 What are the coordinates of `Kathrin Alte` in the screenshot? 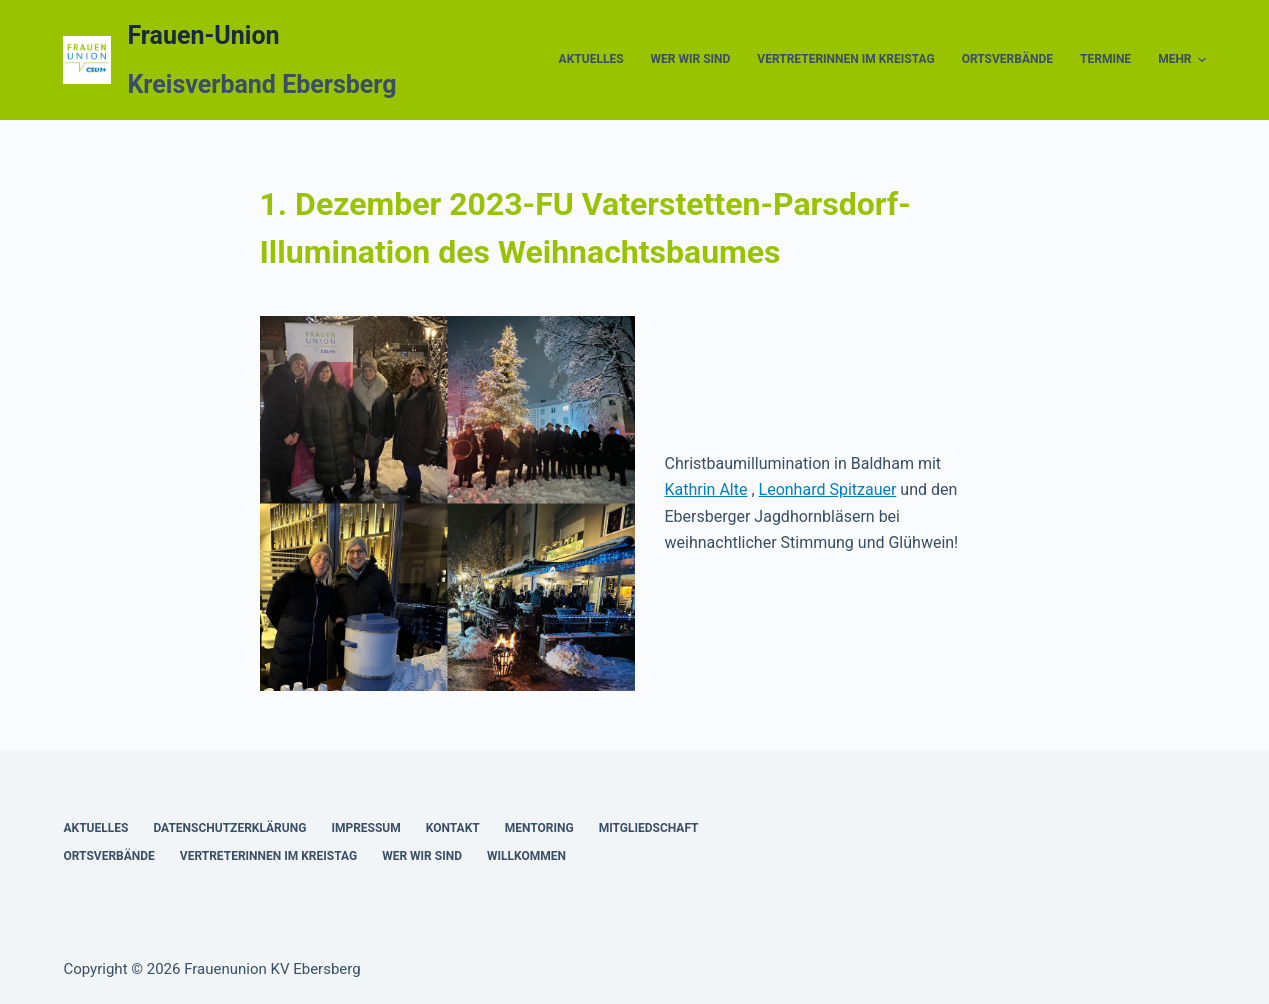 It's located at (706, 489).